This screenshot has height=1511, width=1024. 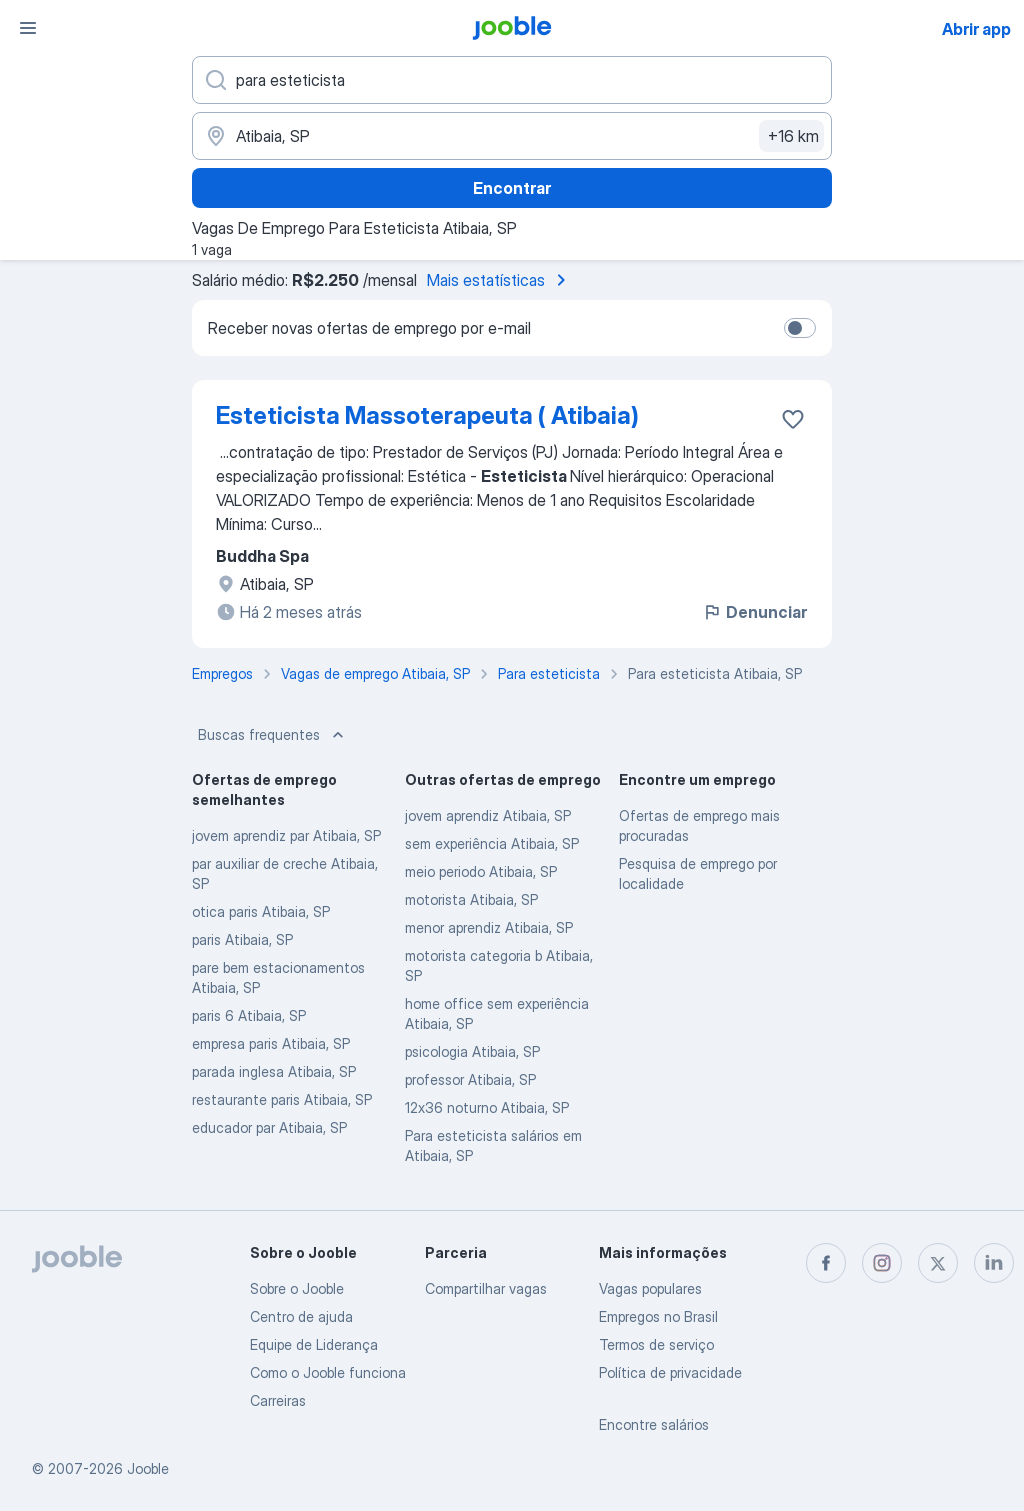 I want to click on otica paris Atibaia, SP, so click(x=261, y=911).